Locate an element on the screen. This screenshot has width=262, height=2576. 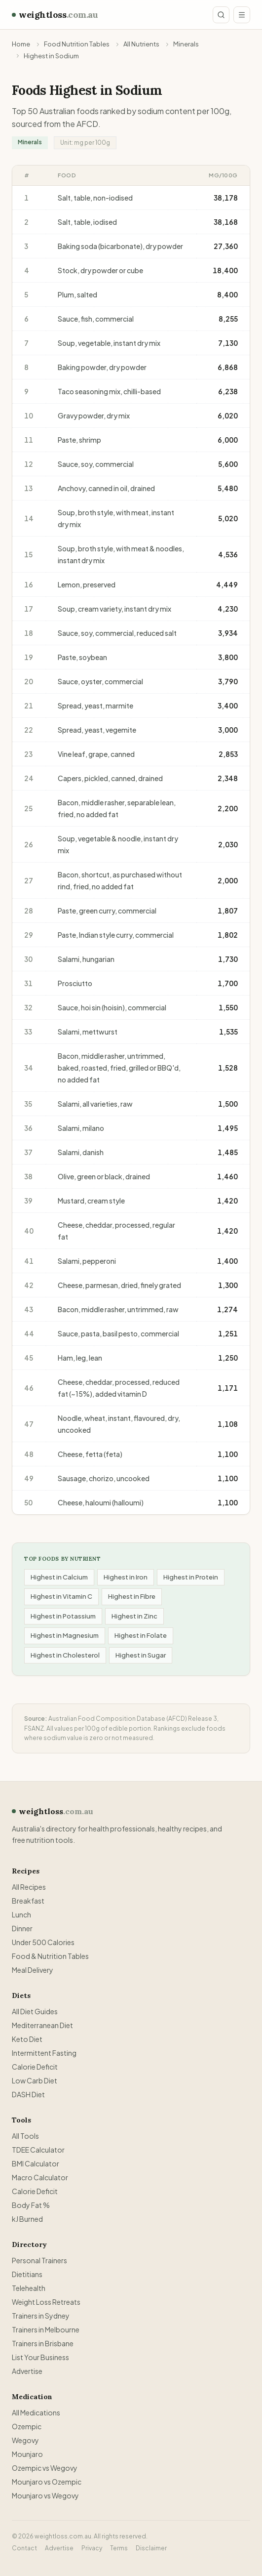
Baking soda (bicarbonate), dry powder is located at coordinates (120, 246).